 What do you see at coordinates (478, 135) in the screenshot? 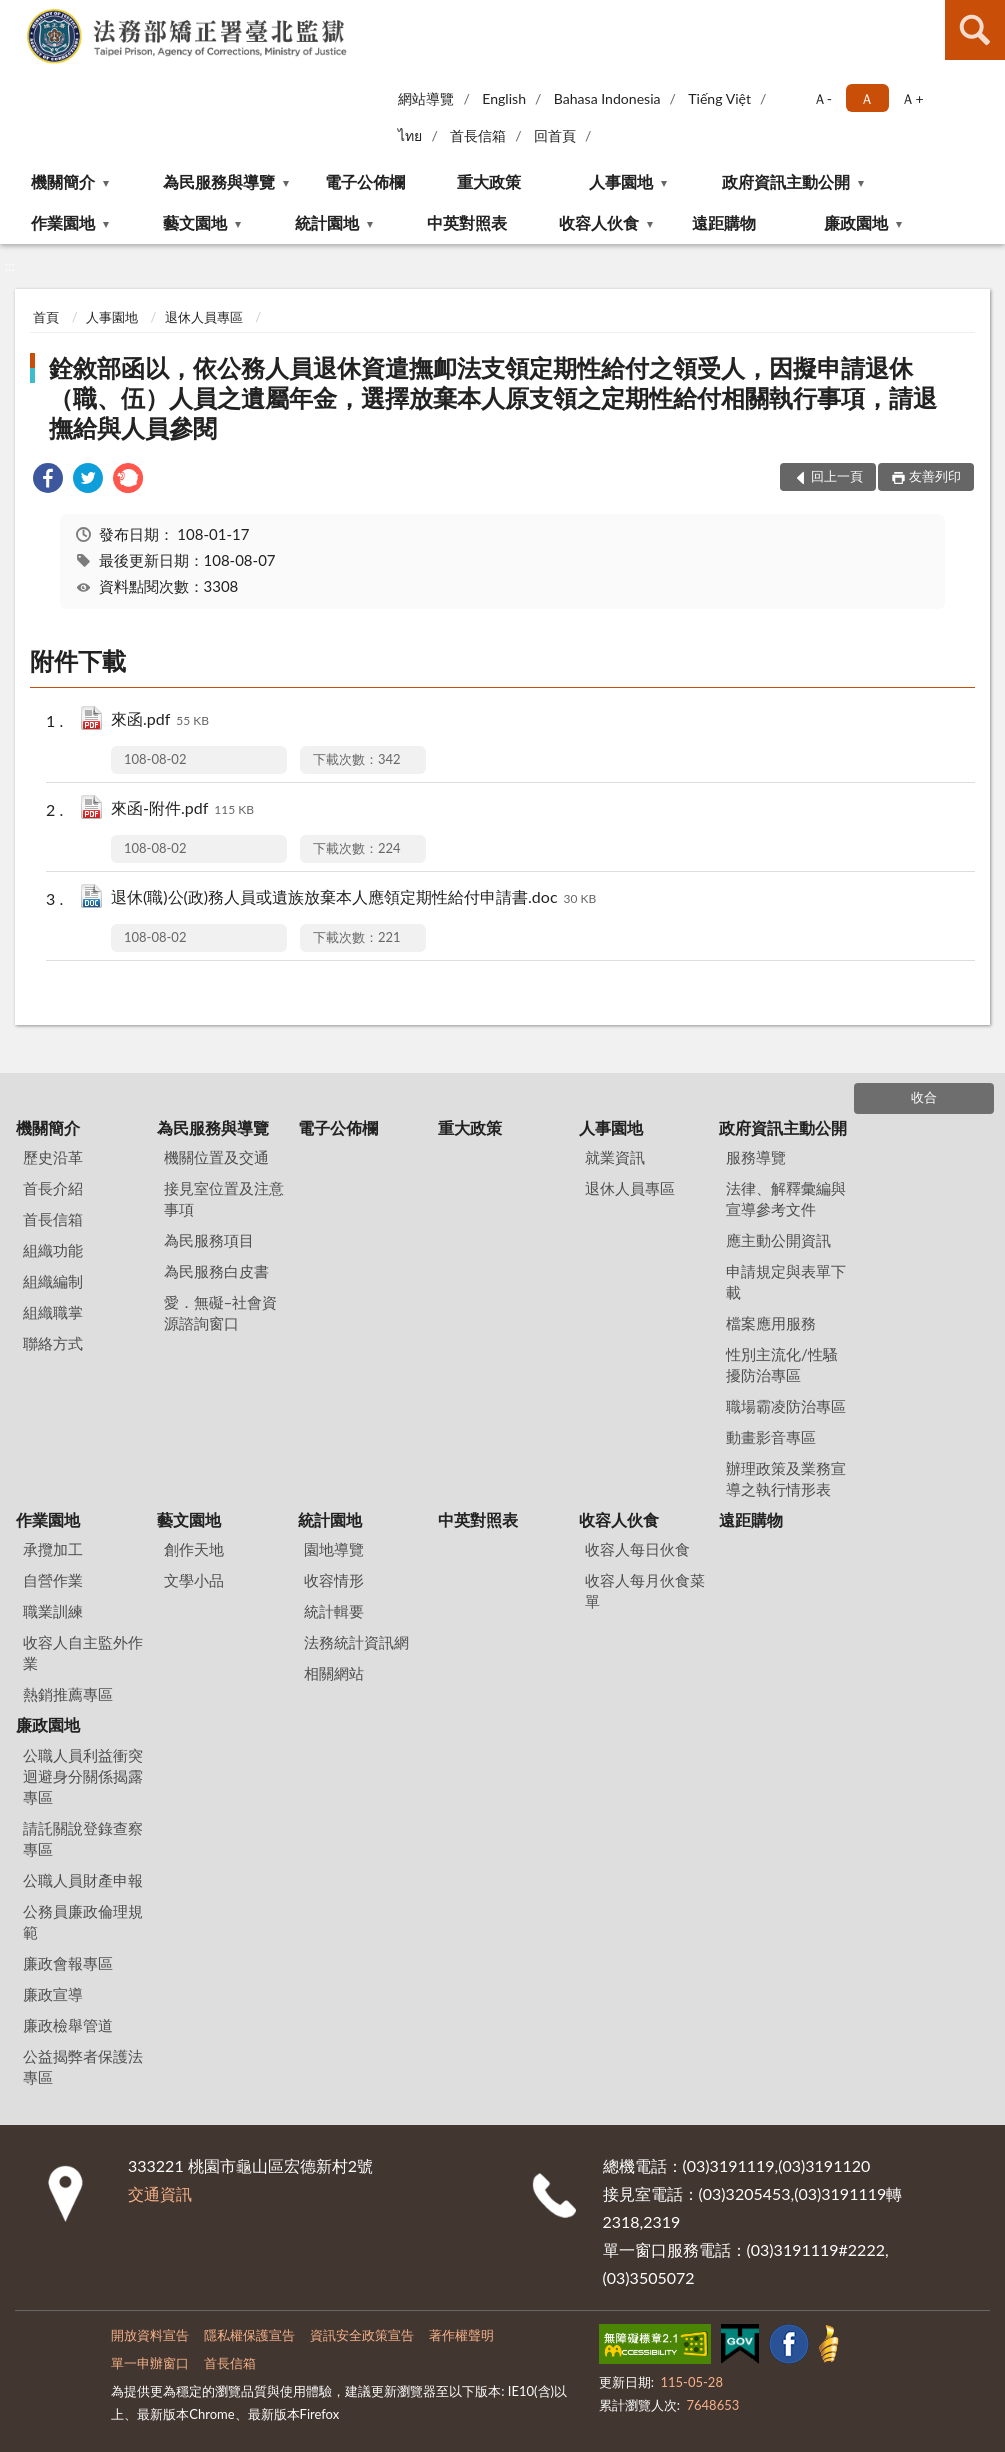
I see `首長信箱` at bounding box center [478, 135].